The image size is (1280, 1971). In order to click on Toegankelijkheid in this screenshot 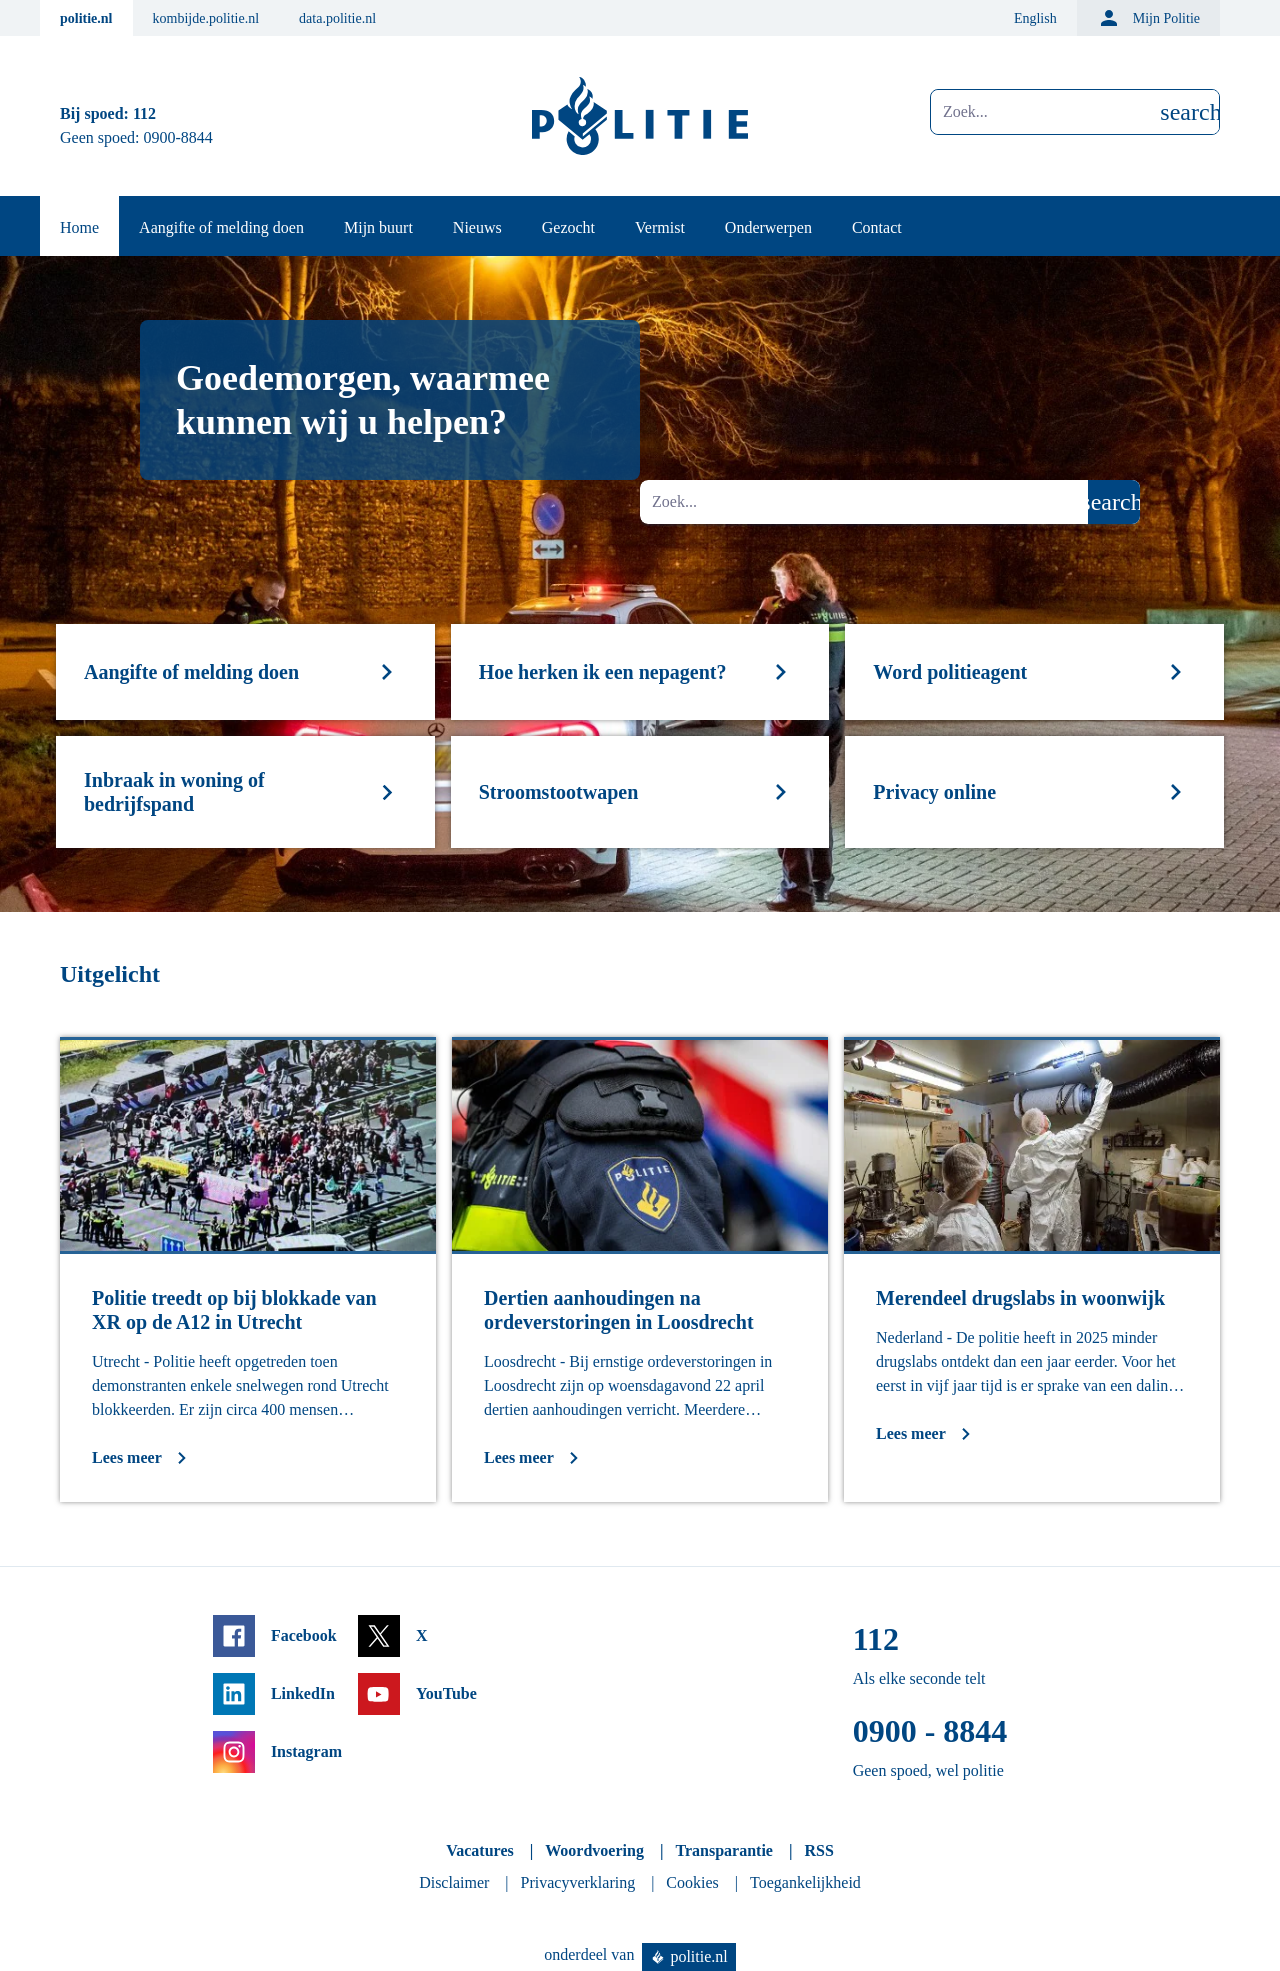, I will do `click(805, 1882)`.